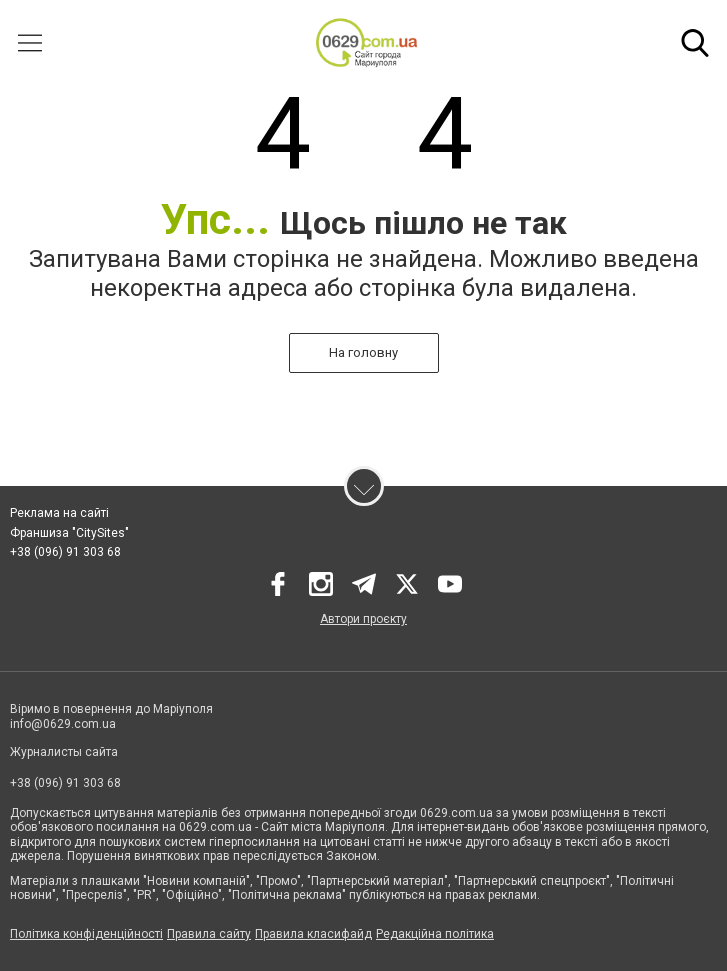  Describe the element at coordinates (209, 934) in the screenshot. I see `Правила сайту` at that location.